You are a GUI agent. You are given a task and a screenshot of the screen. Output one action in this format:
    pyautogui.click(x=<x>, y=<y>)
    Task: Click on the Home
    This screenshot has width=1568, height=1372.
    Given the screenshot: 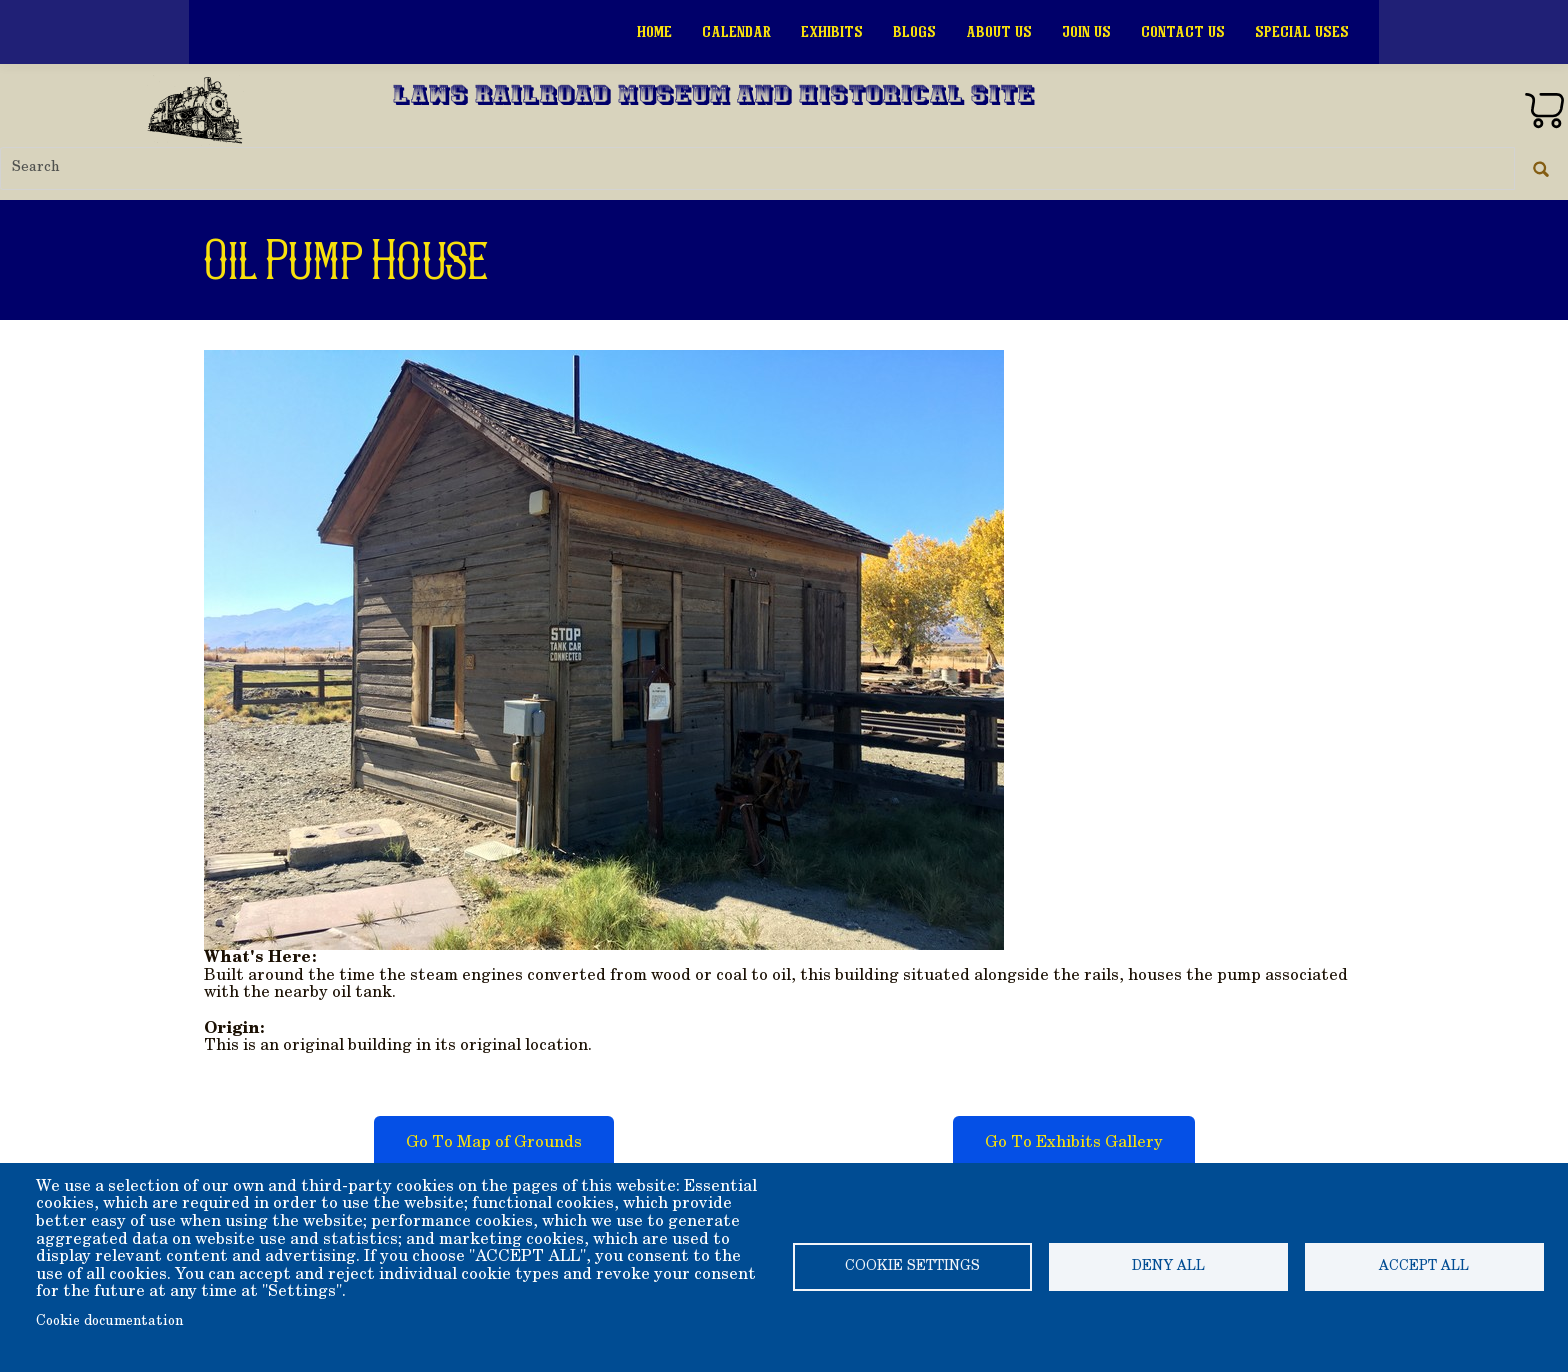 What is the action you would take?
    pyautogui.click(x=654, y=32)
    